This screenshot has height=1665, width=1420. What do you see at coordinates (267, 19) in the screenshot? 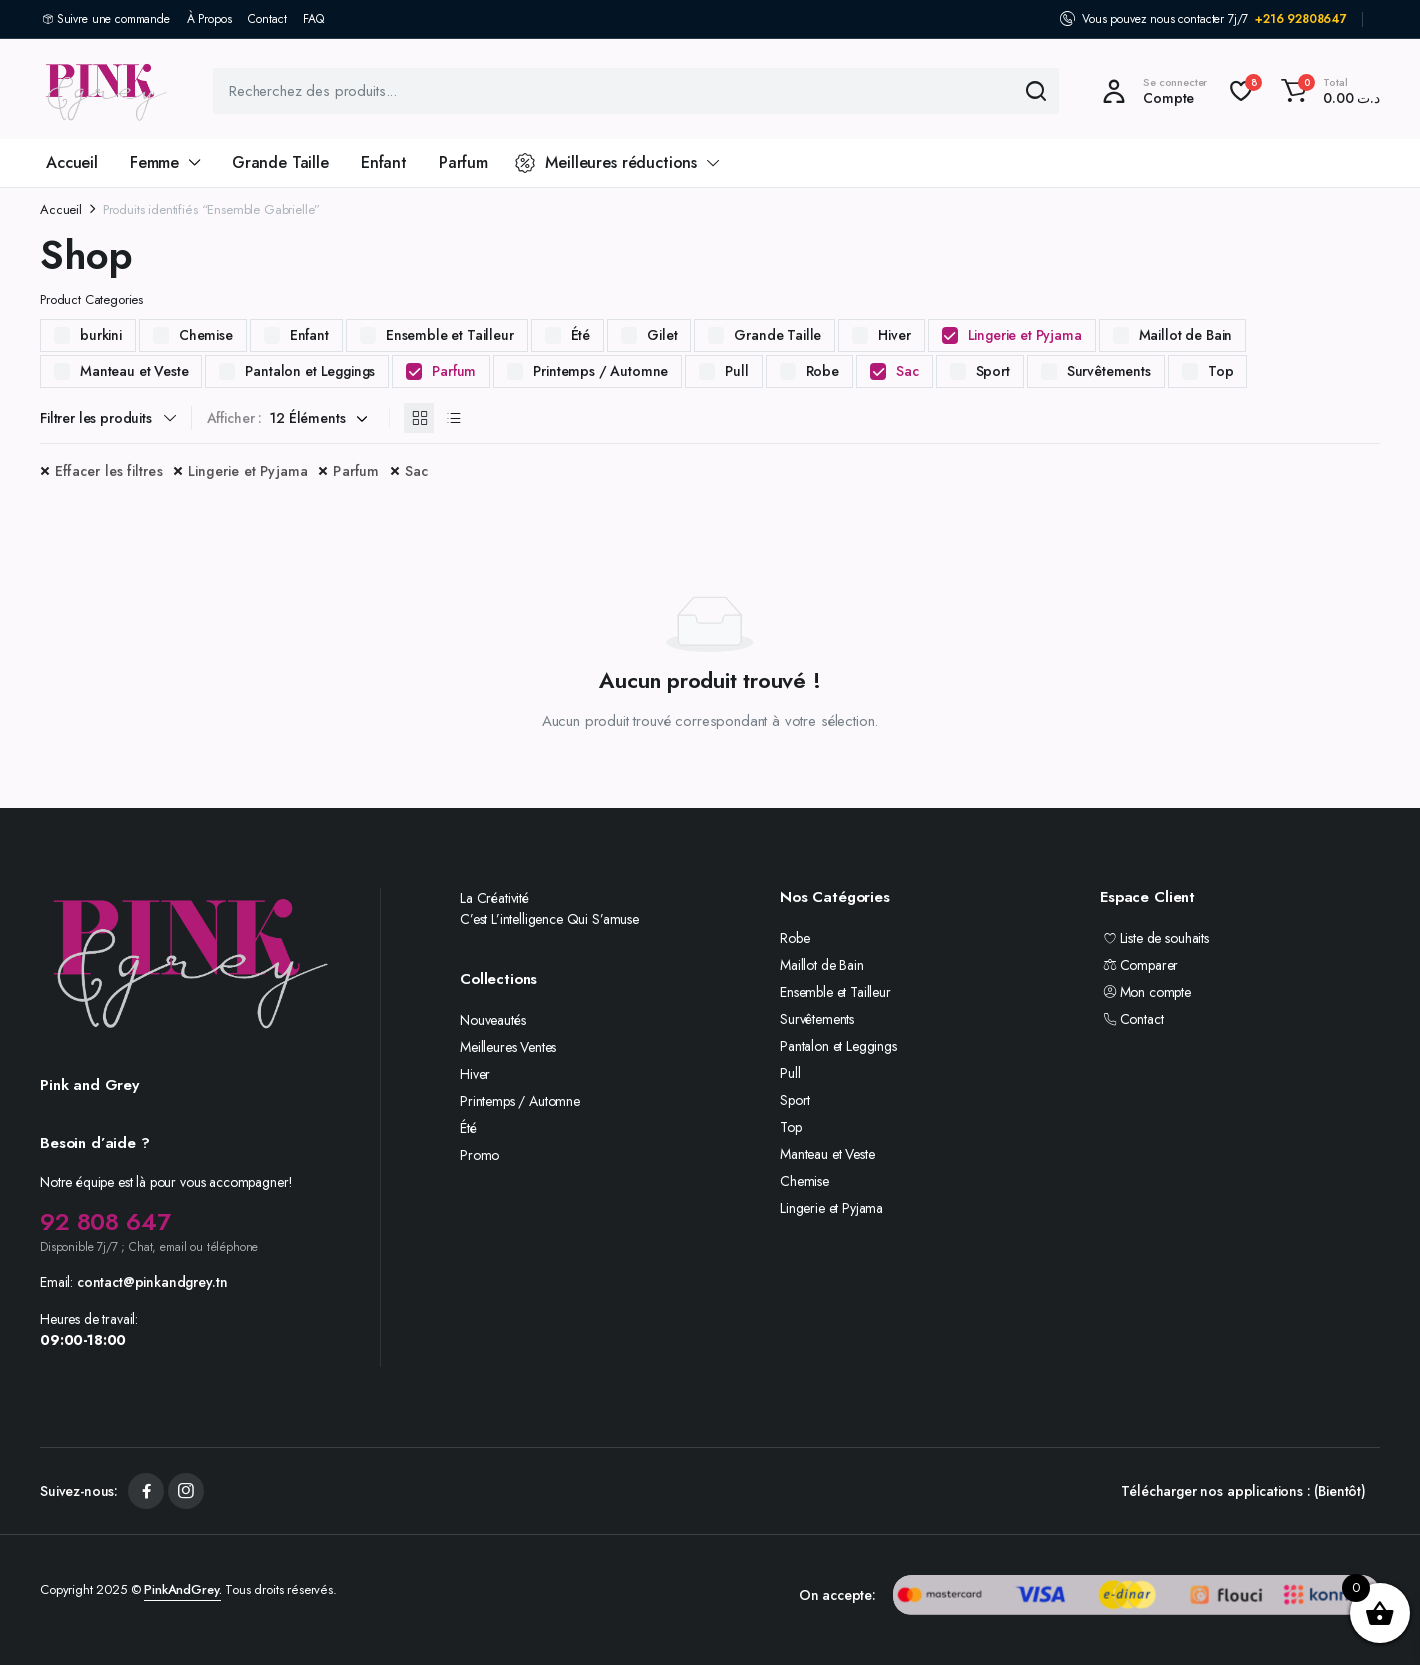
I see `Contact` at bounding box center [267, 19].